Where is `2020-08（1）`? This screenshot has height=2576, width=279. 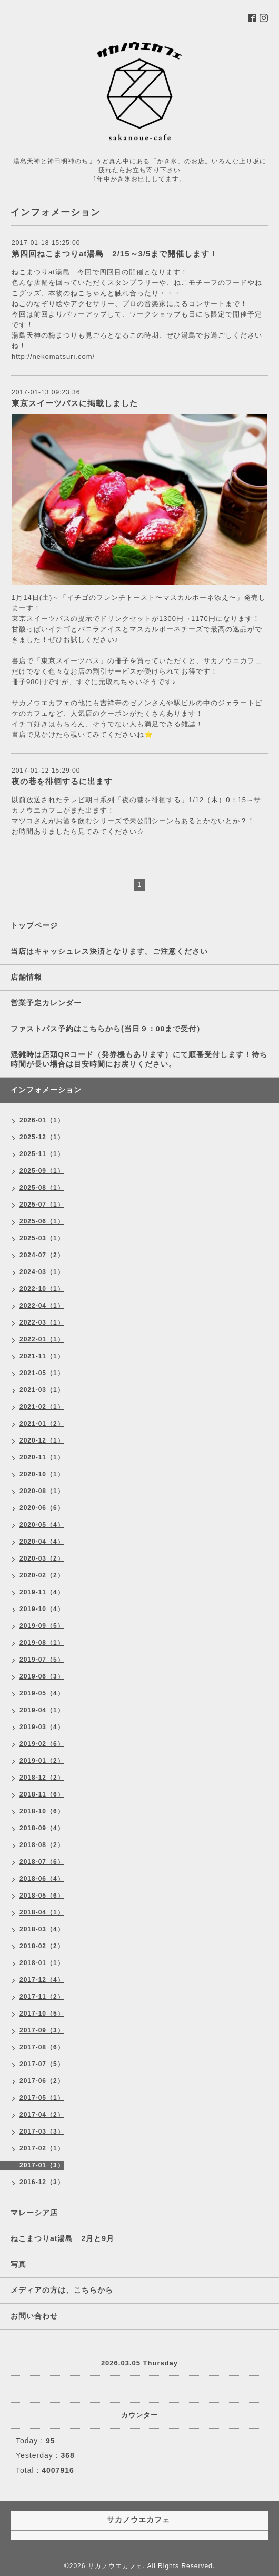 2020-08（1） is located at coordinates (41, 1491).